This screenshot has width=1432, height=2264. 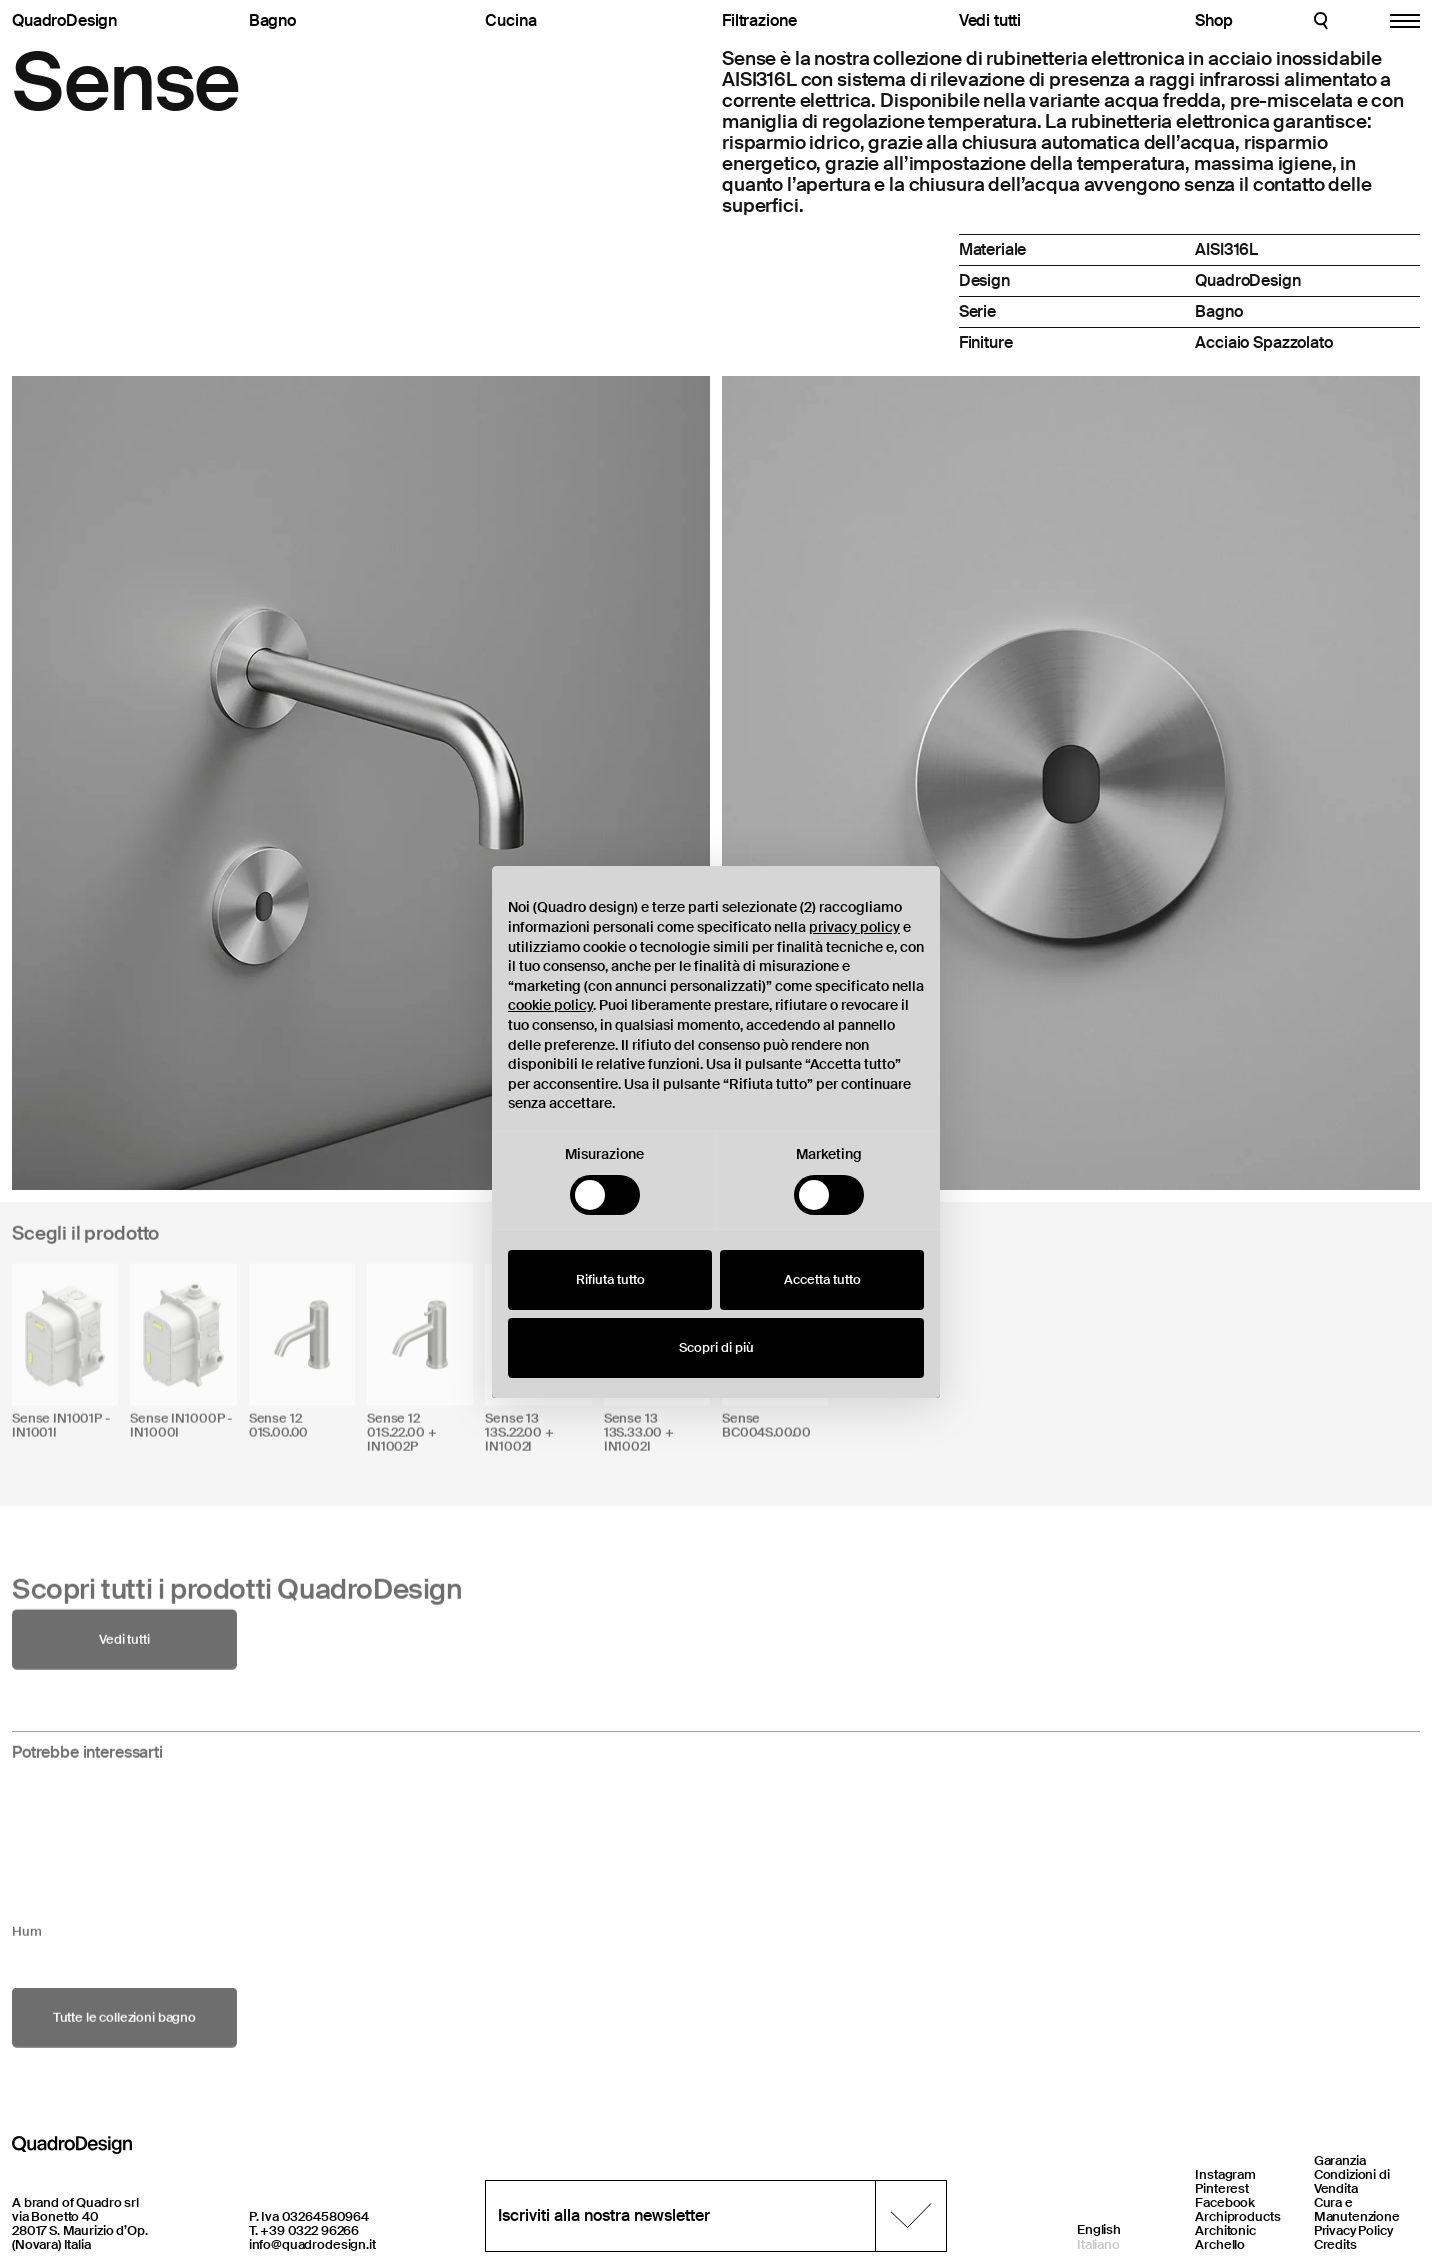 I want to click on Cura e Manutenzione, so click(x=1357, y=2209).